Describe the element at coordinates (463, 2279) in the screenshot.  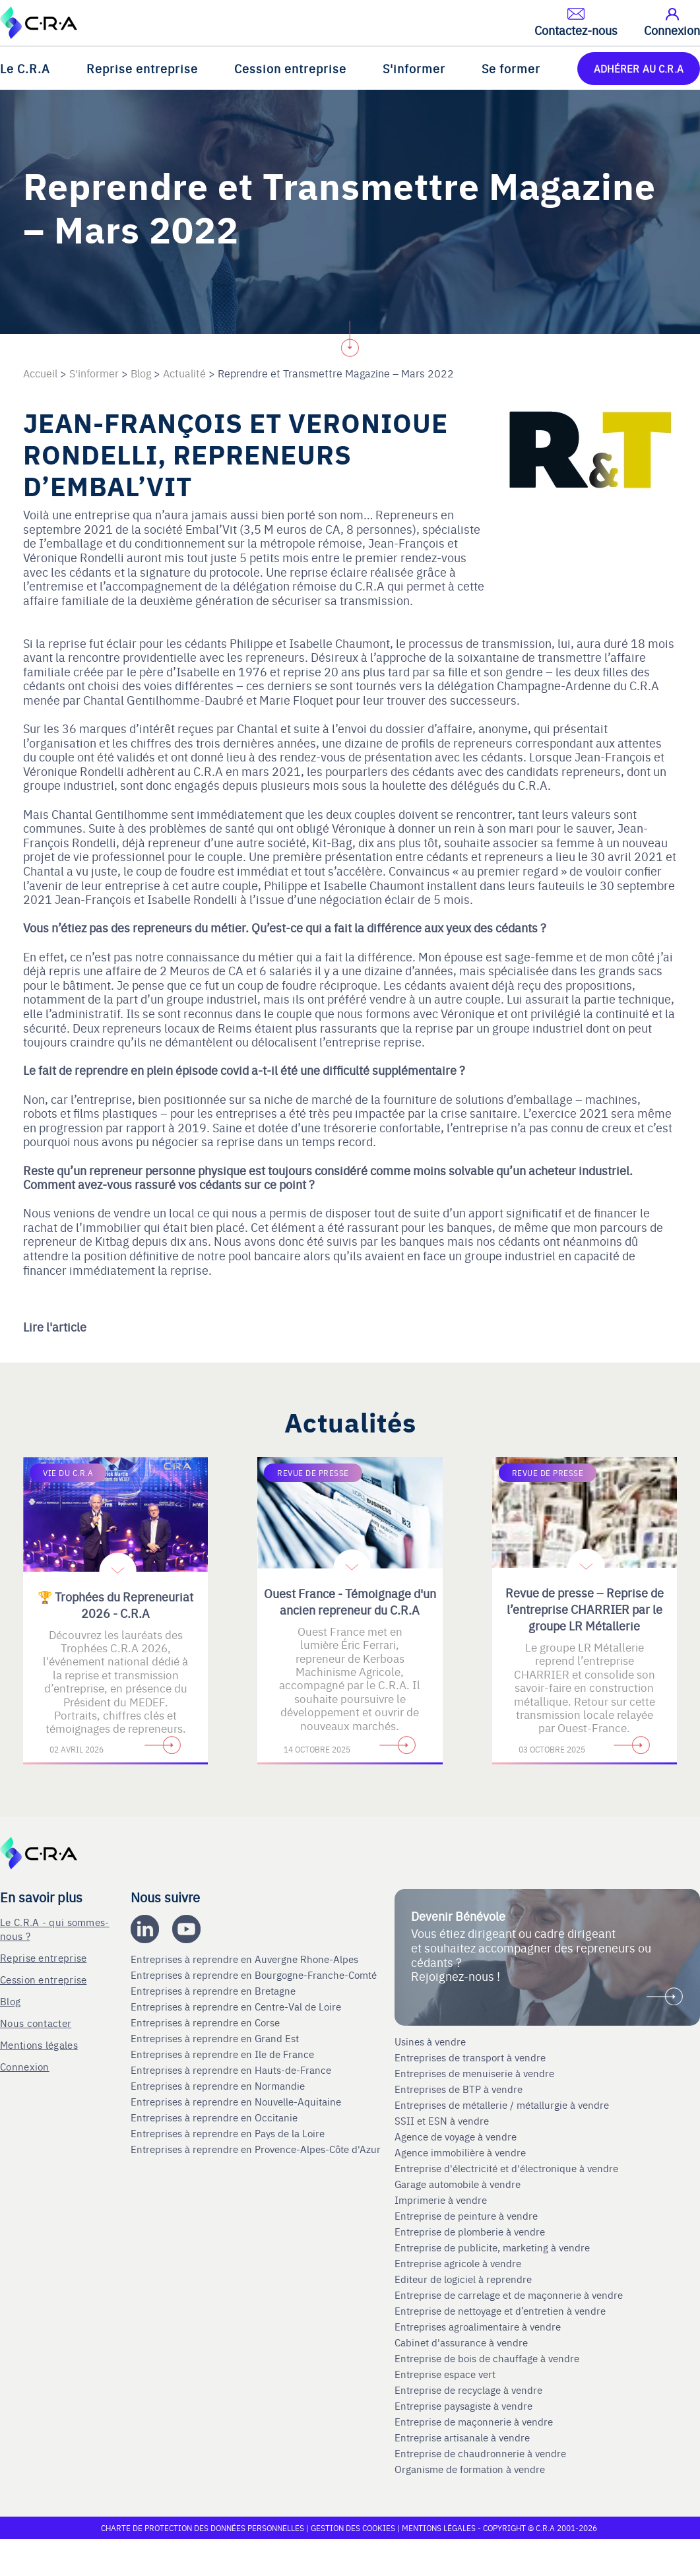
I see `Editeur de logiciel à reprendre` at that location.